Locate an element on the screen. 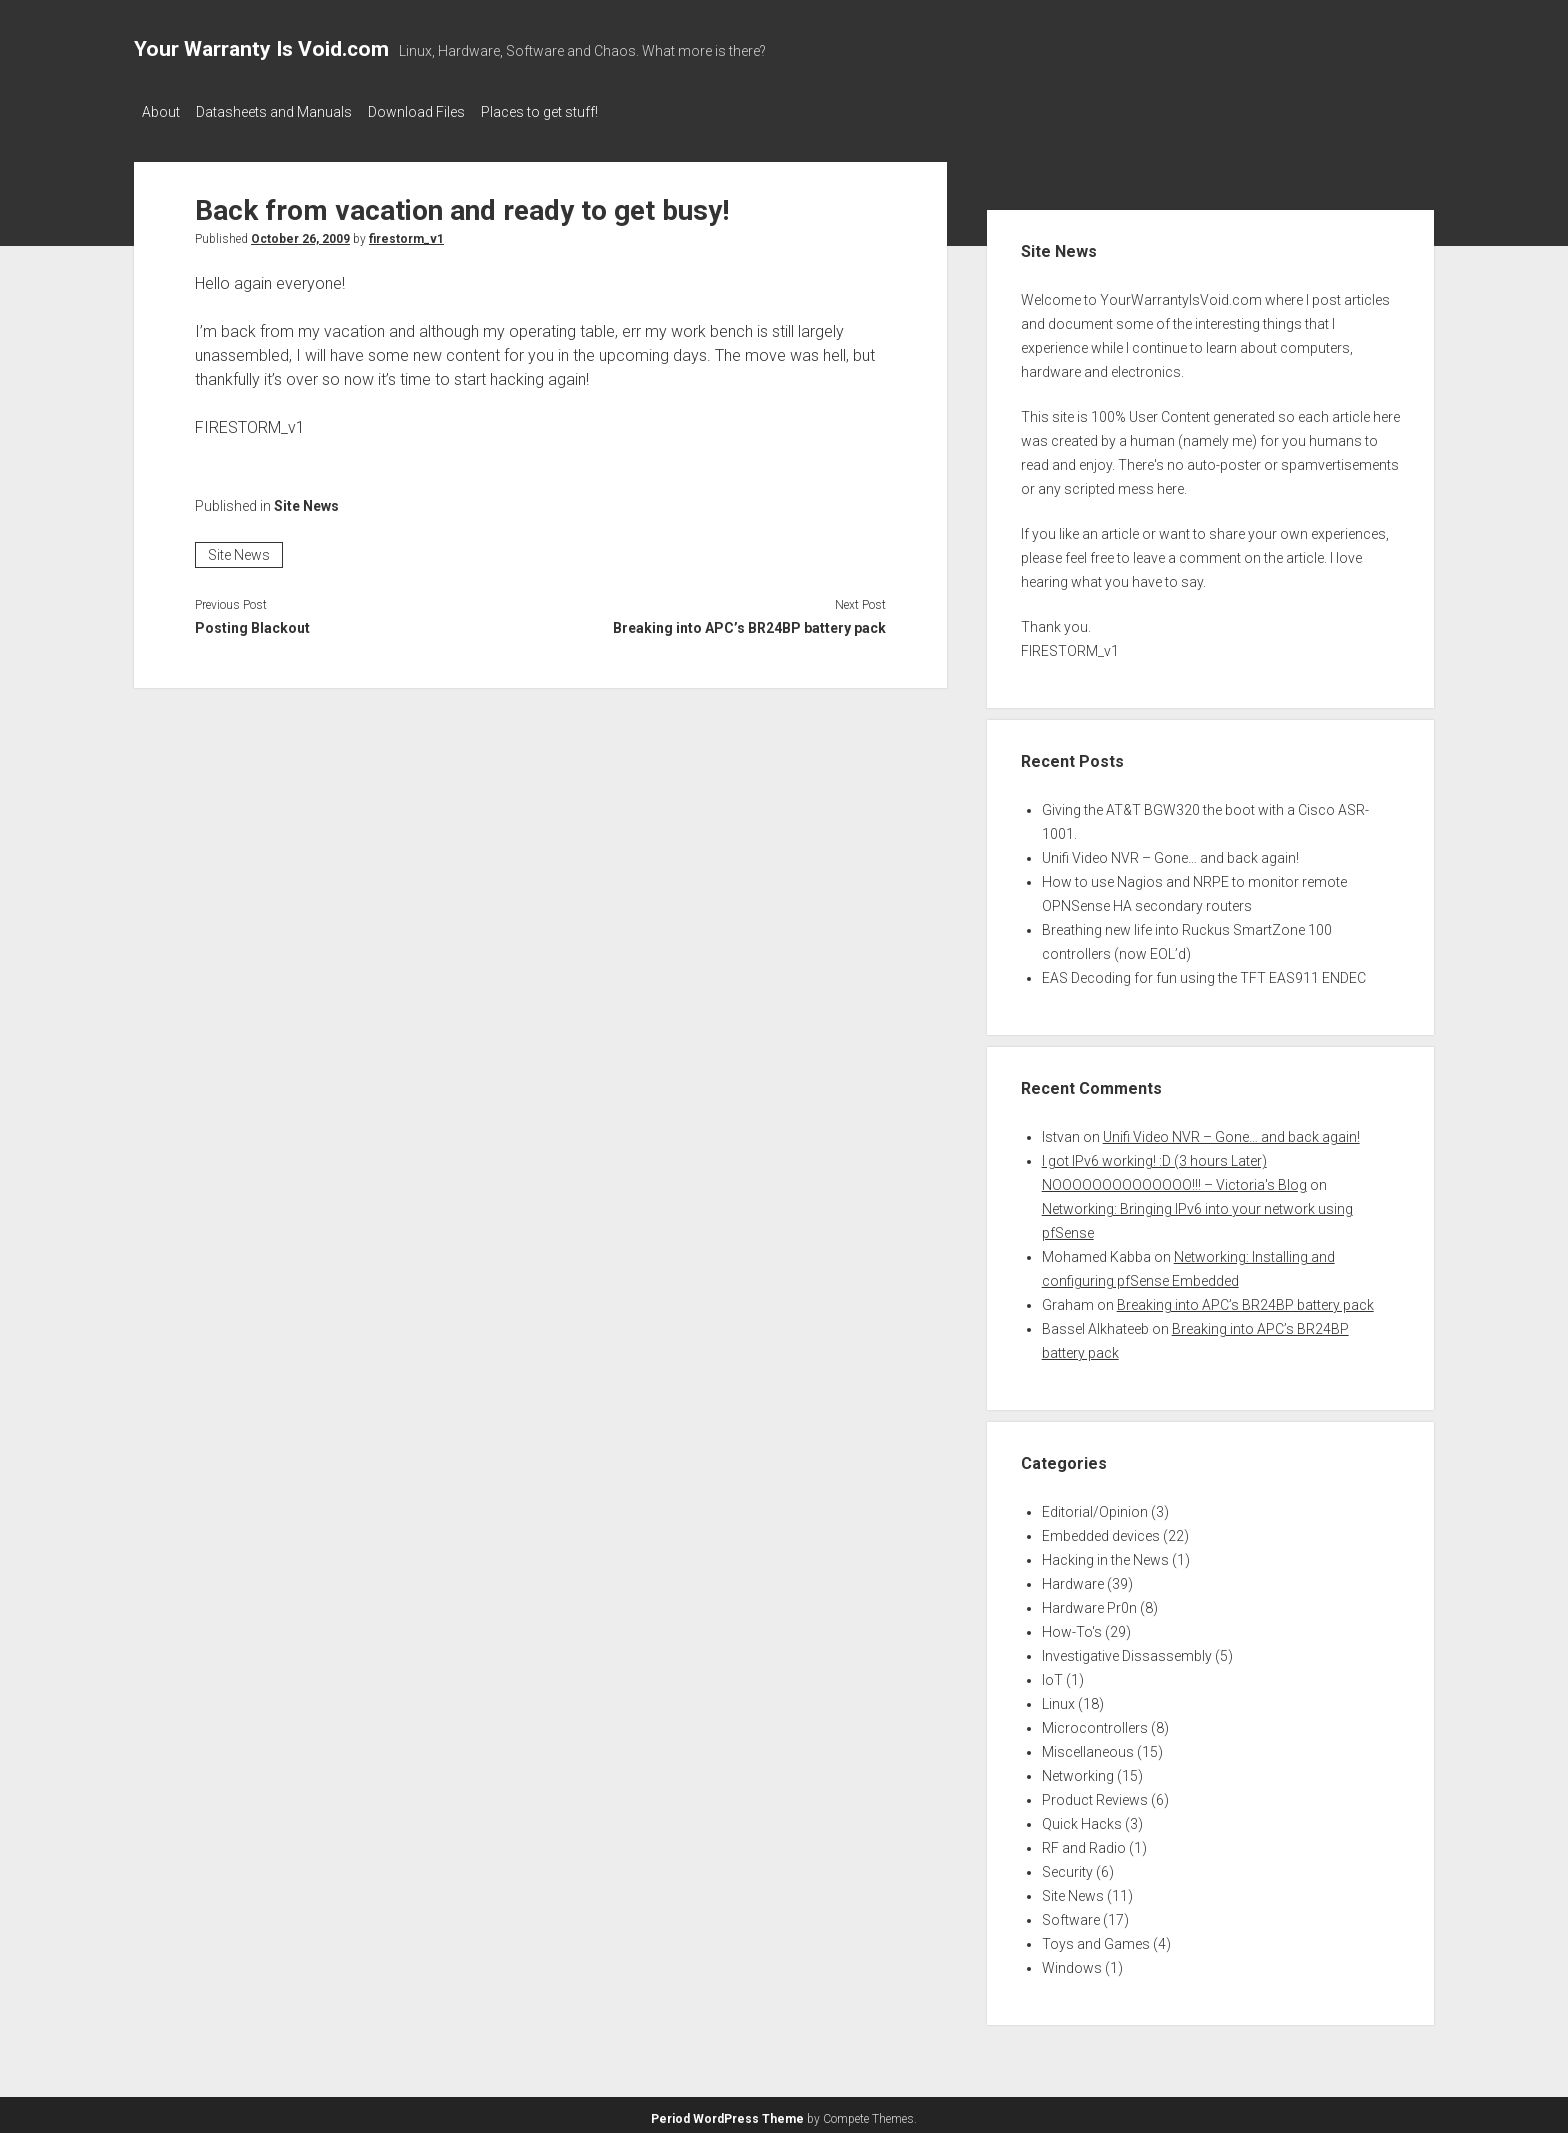 The height and width of the screenshot is (2133, 1568). Hacking in the News is located at coordinates (1105, 1554).